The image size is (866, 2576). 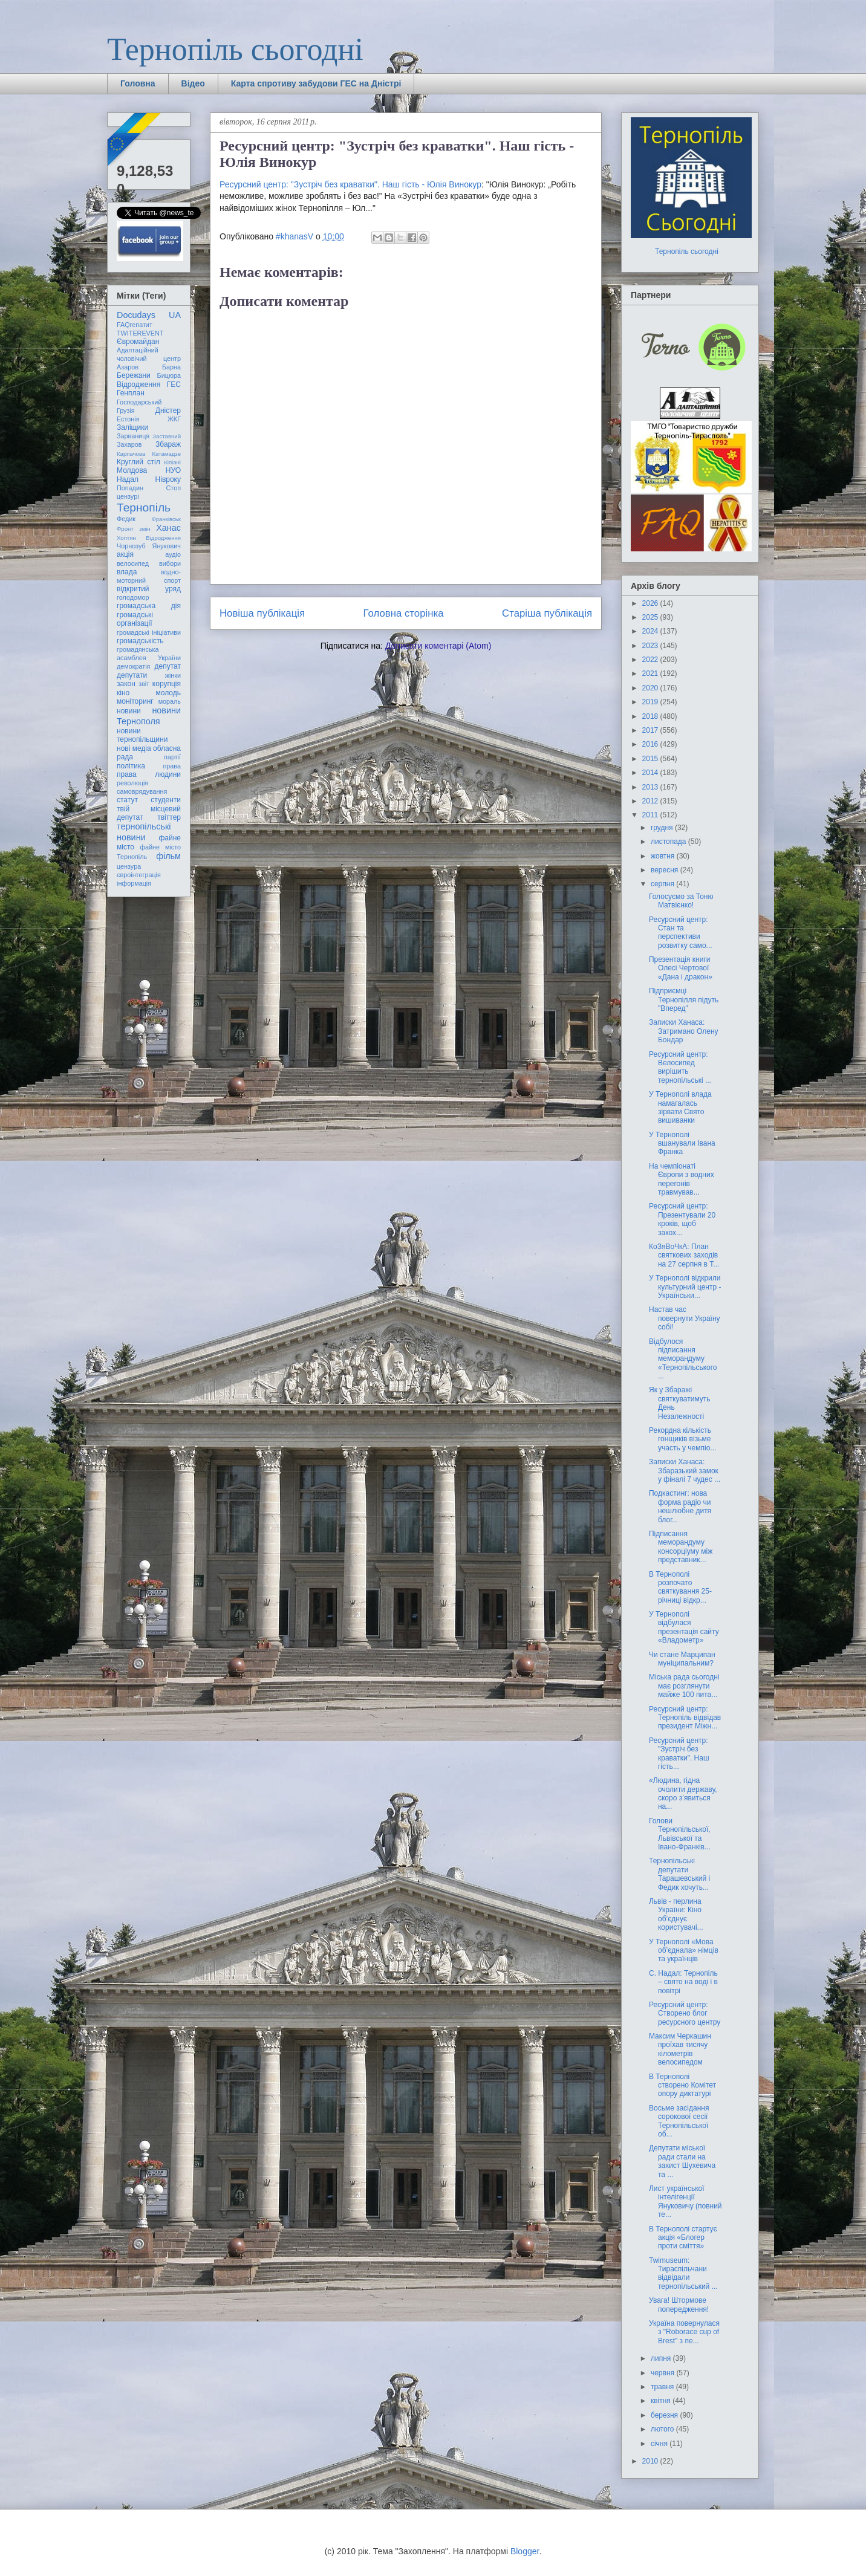 What do you see at coordinates (661, 2400) in the screenshot?
I see `квітня` at bounding box center [661, 2400].